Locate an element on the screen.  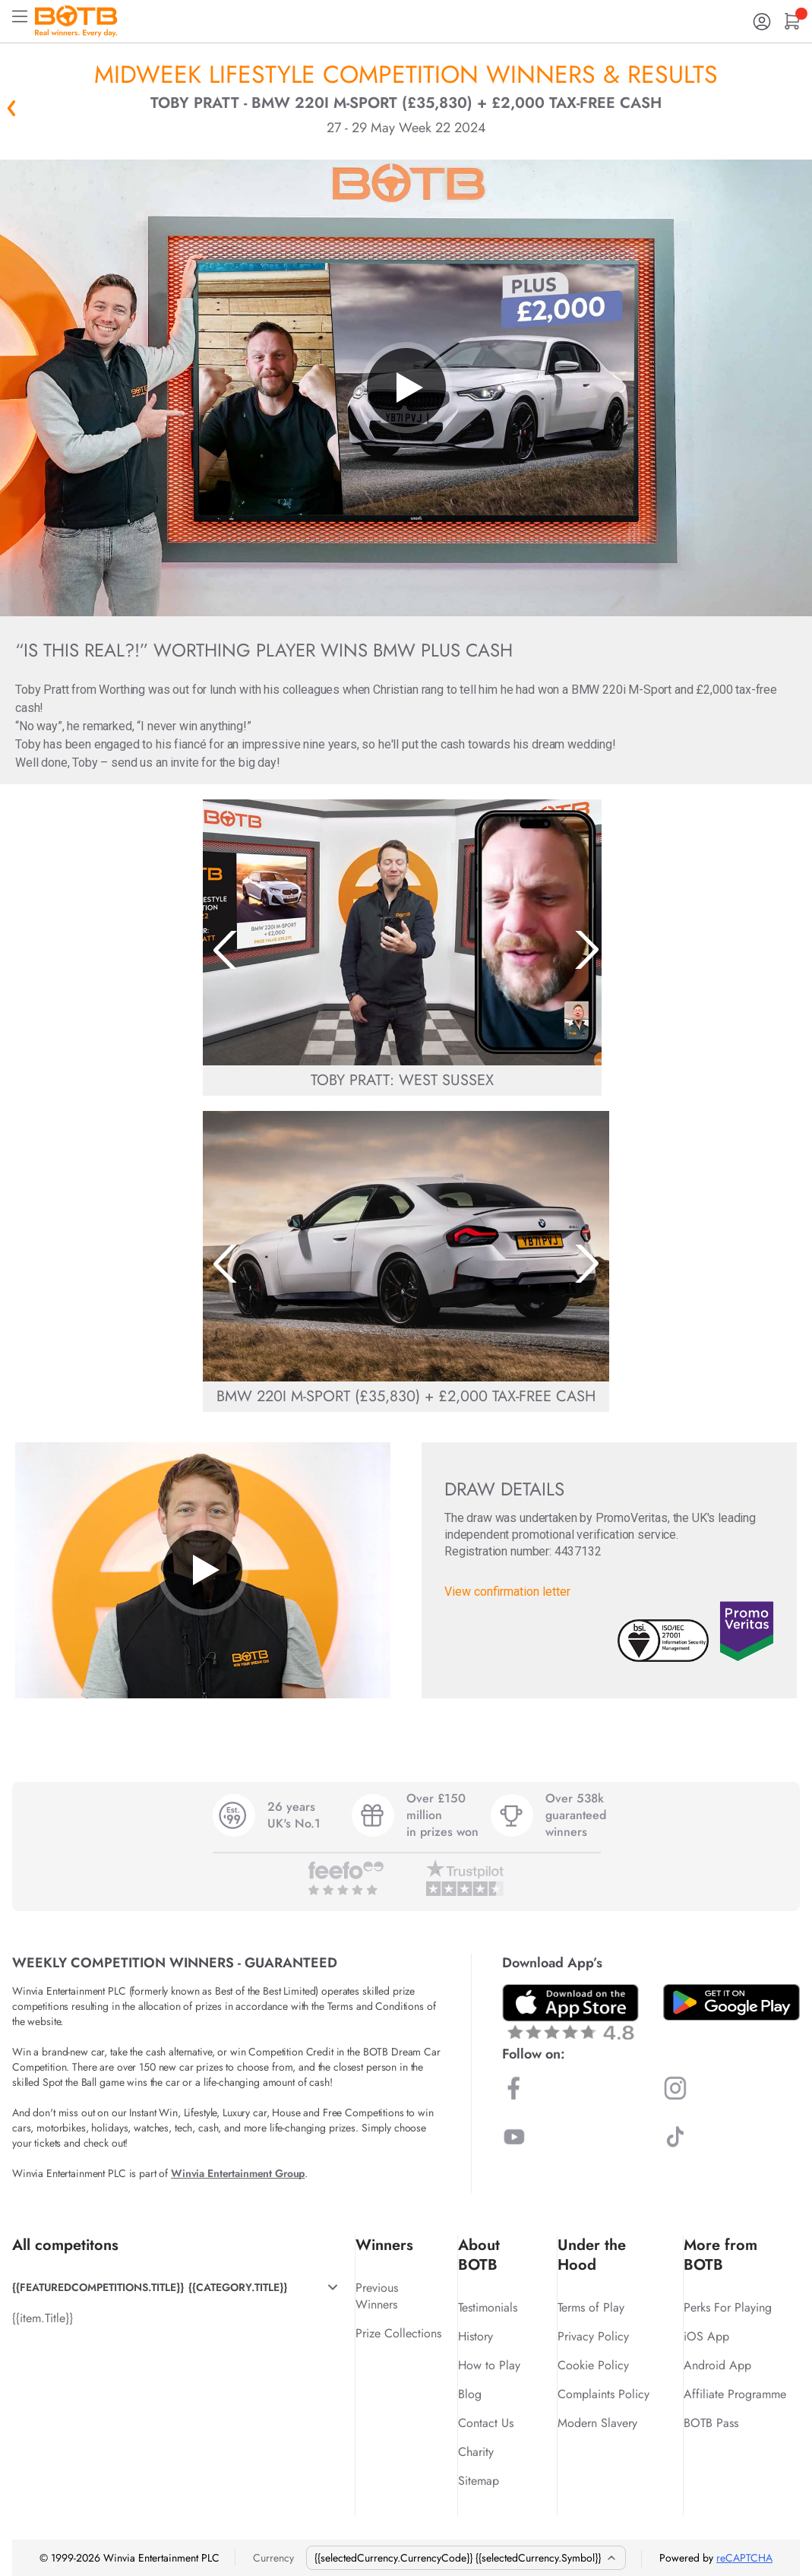
Winvia Entertainment Group is located at coordinates (238, 2173).